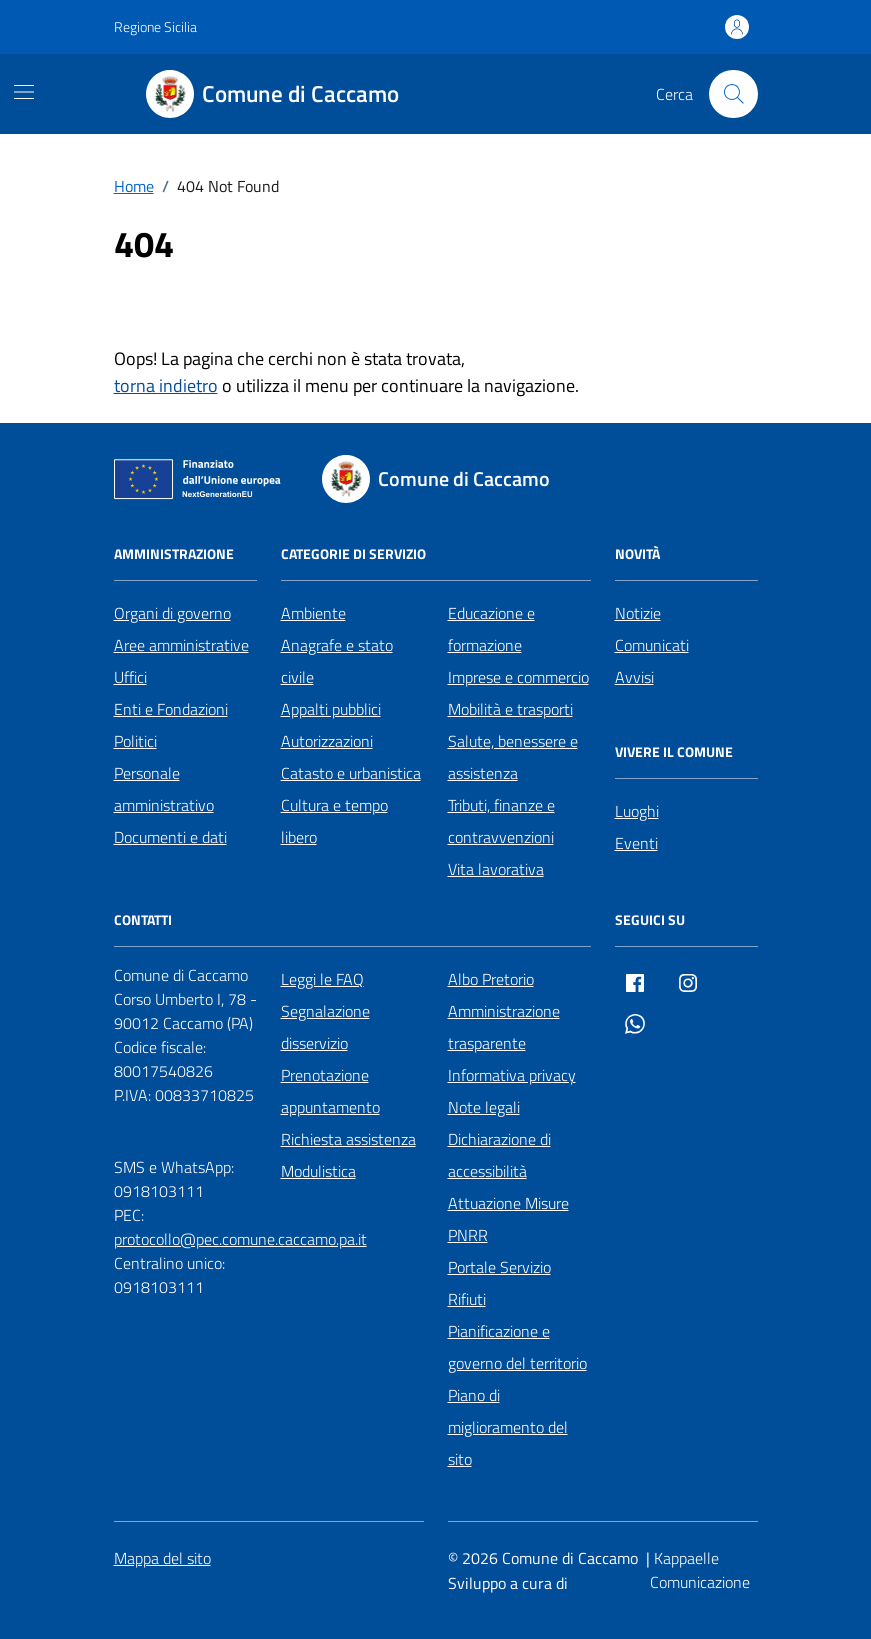 This screenshot has height=1639, width=871. Describe the element at coordinates (162, 1558) in the screenshot. I see `Mappa del sito` at that location.